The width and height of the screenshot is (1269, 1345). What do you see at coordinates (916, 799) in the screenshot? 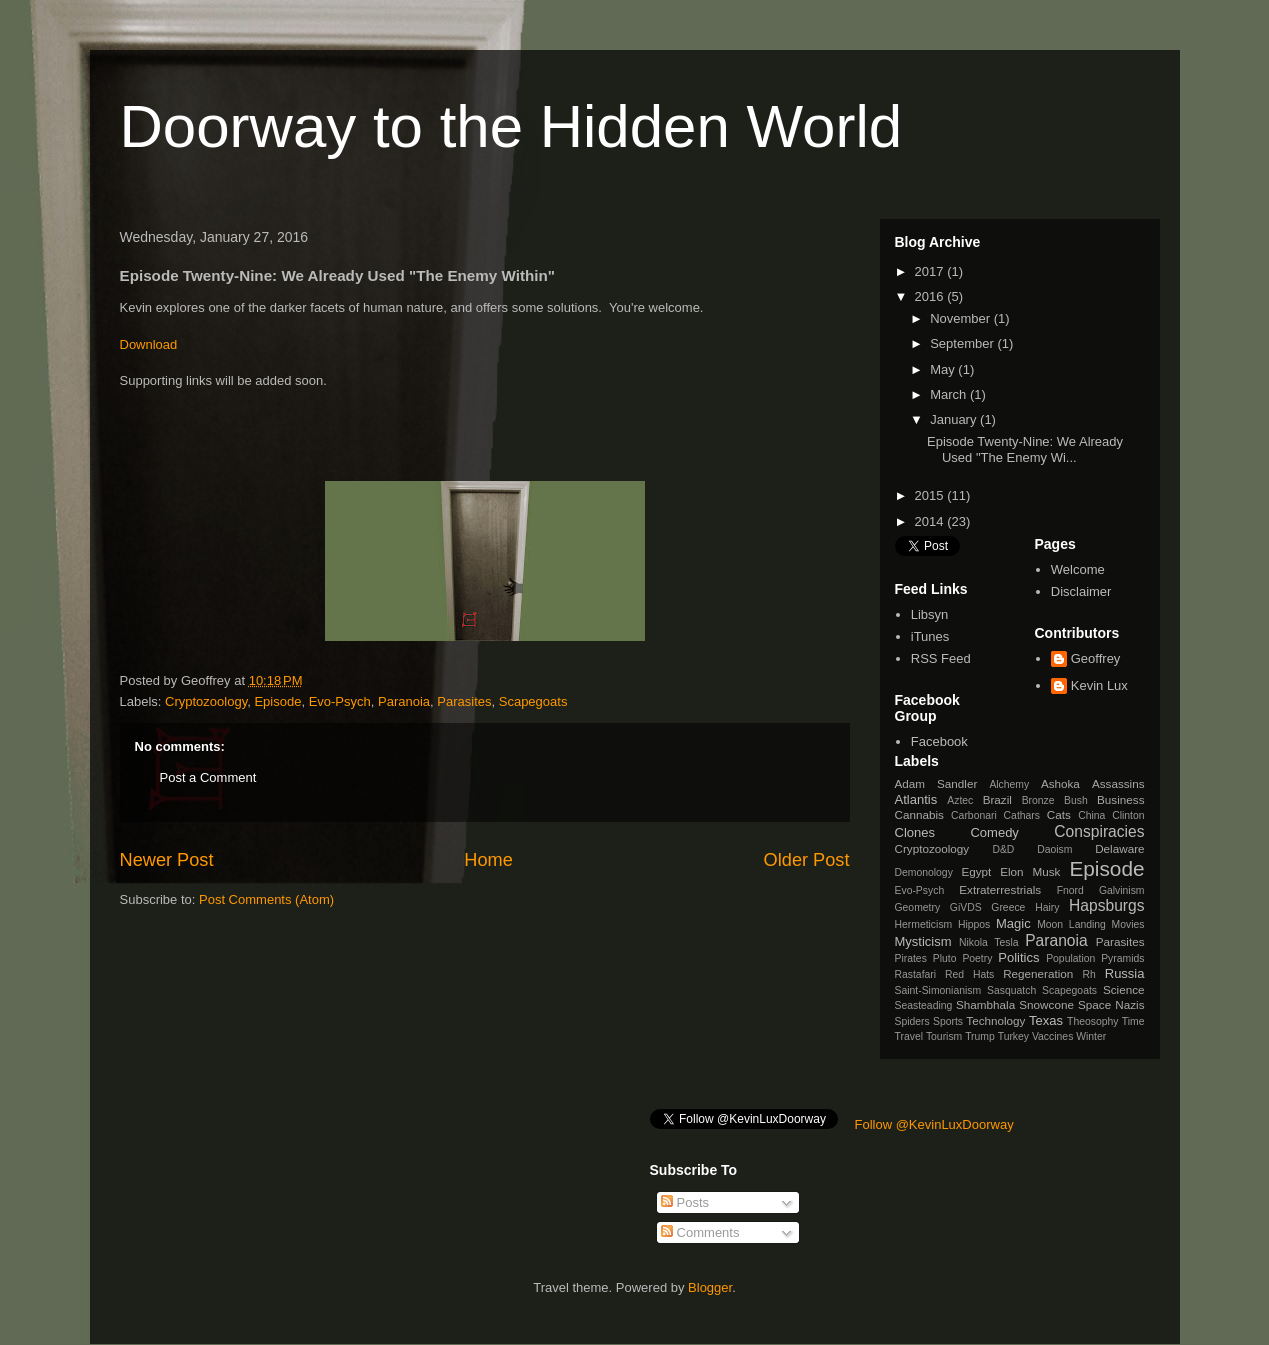
I see `Atlantis` at bounding box center [916, 799].